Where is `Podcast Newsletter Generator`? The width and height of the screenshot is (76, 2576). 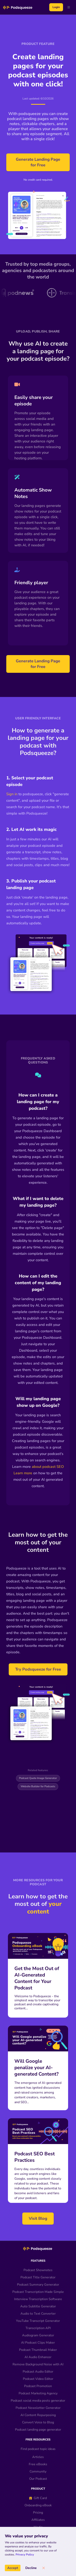 Podcast Newsletter Generator is located at coordinates (38, 2408).